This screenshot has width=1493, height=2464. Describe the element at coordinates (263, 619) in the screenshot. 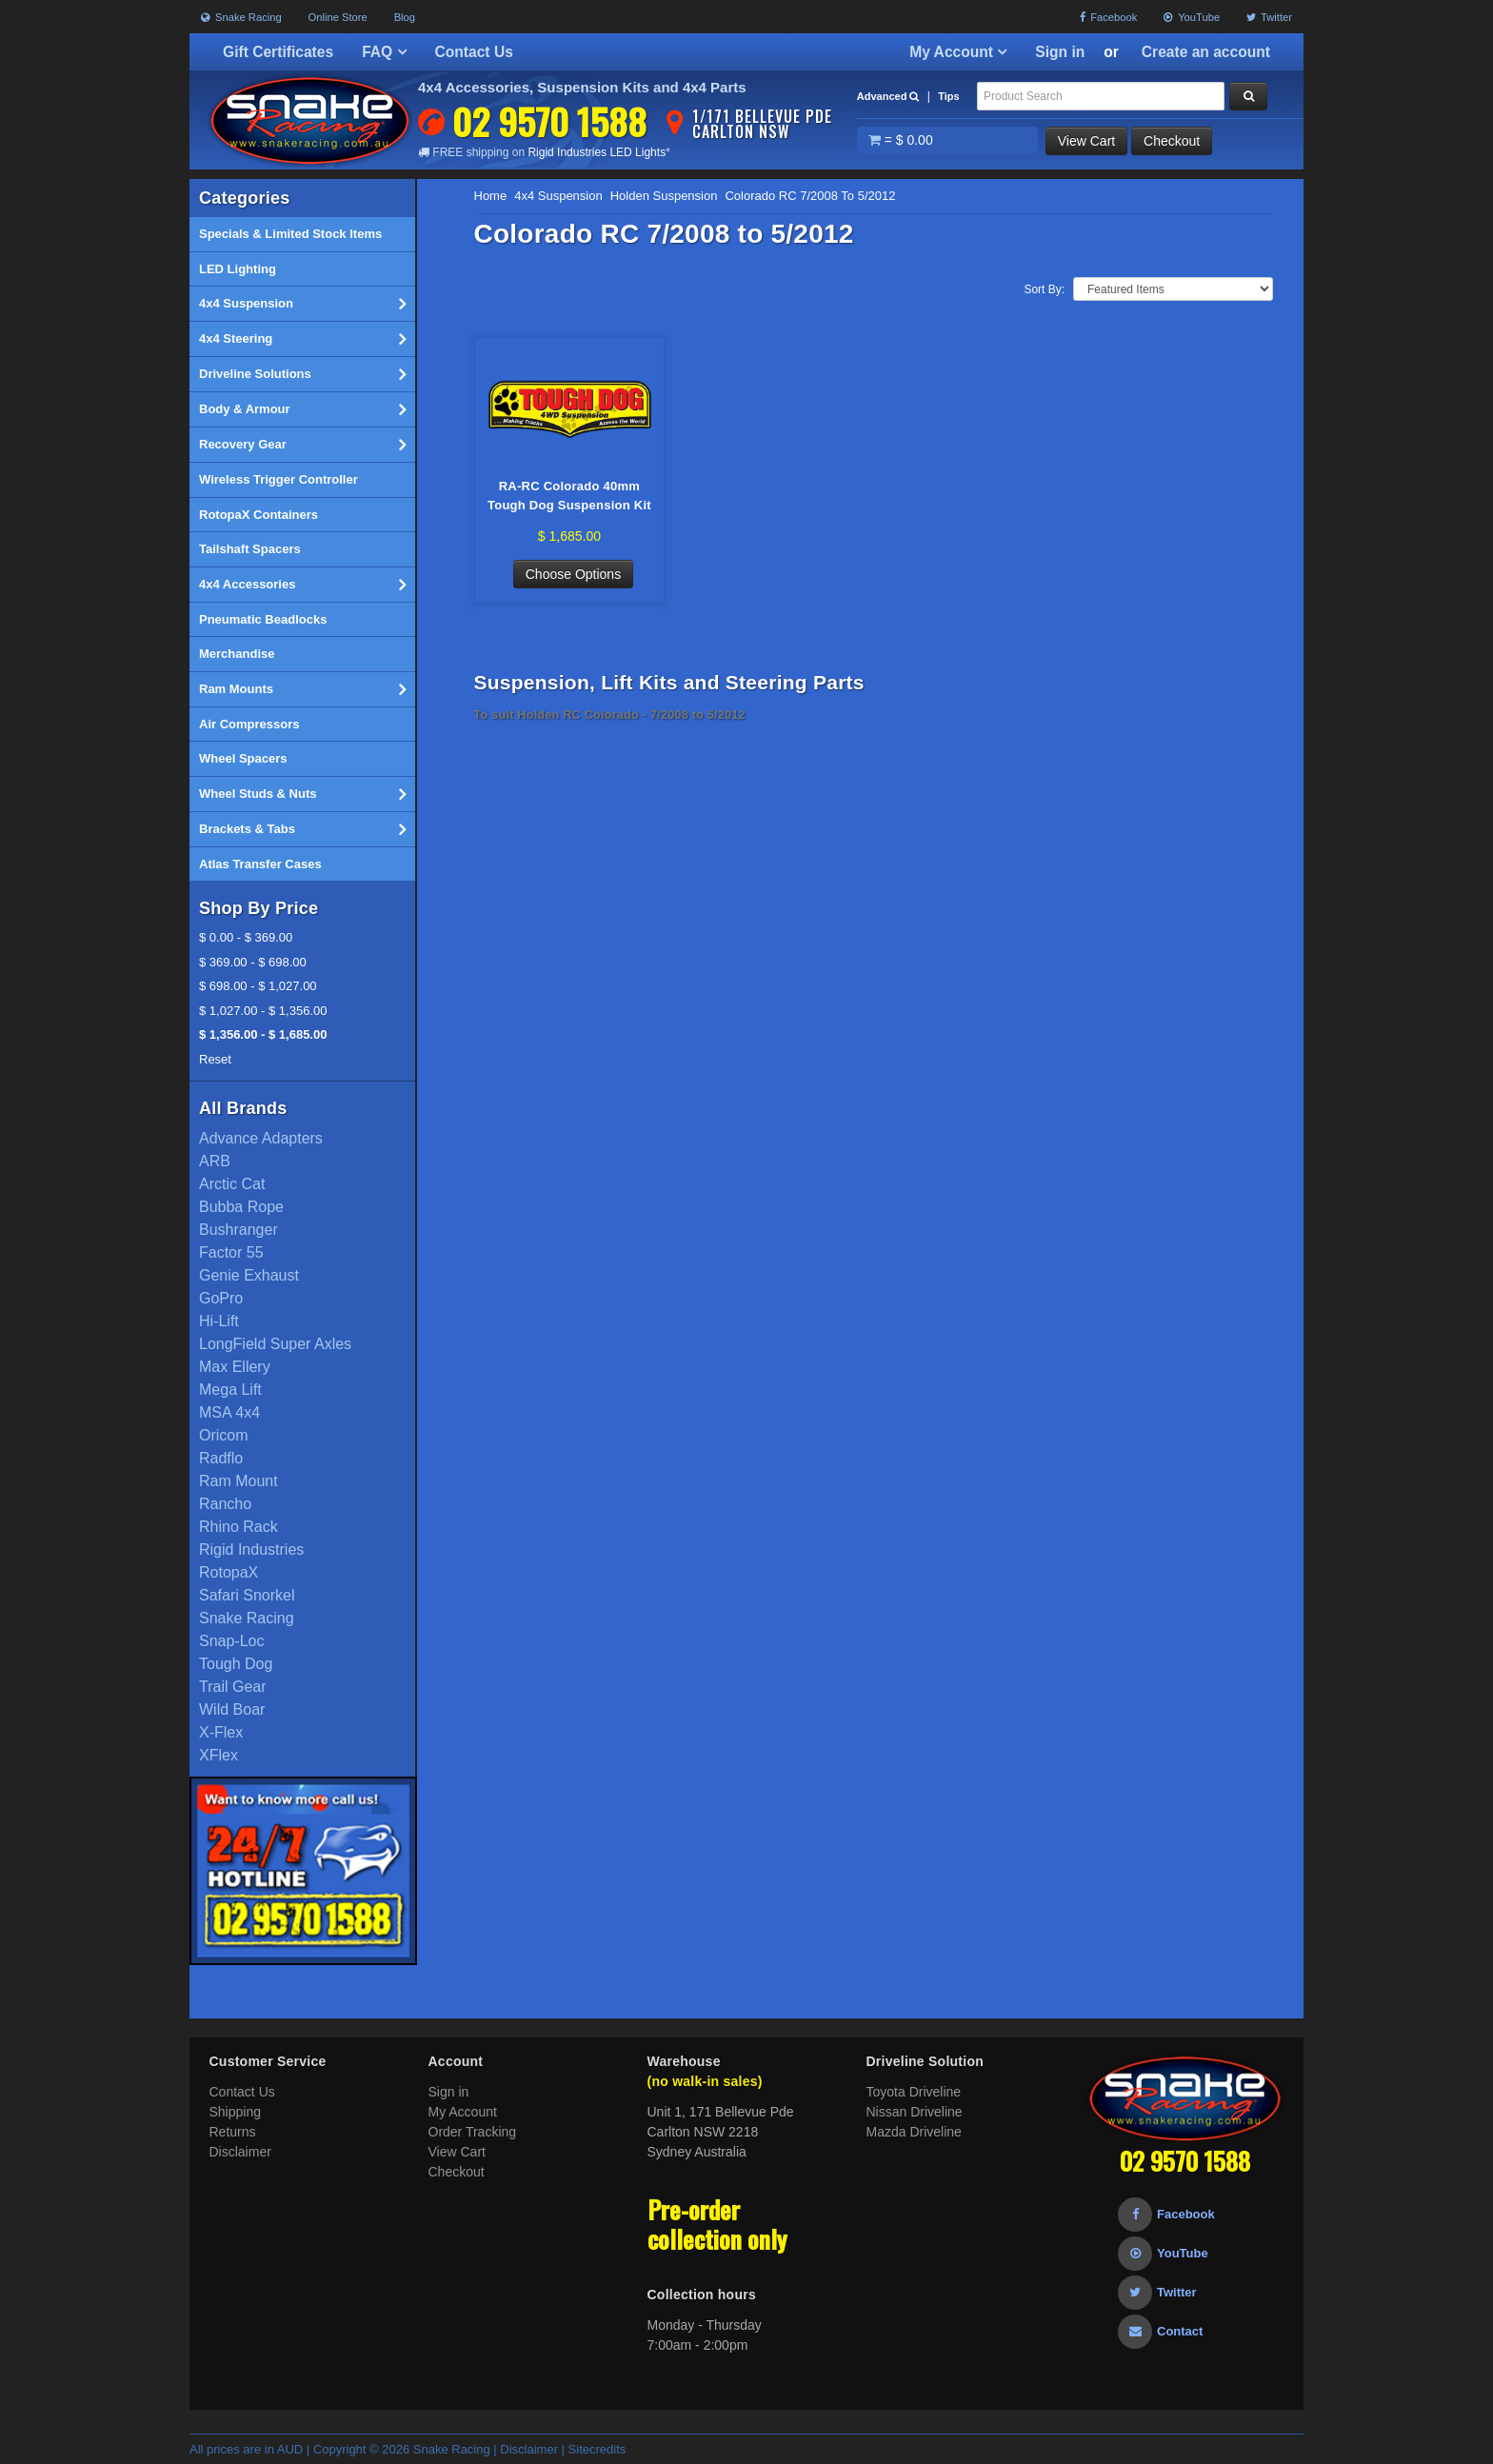

I see `Pneumatic Beadlocks` at that location.